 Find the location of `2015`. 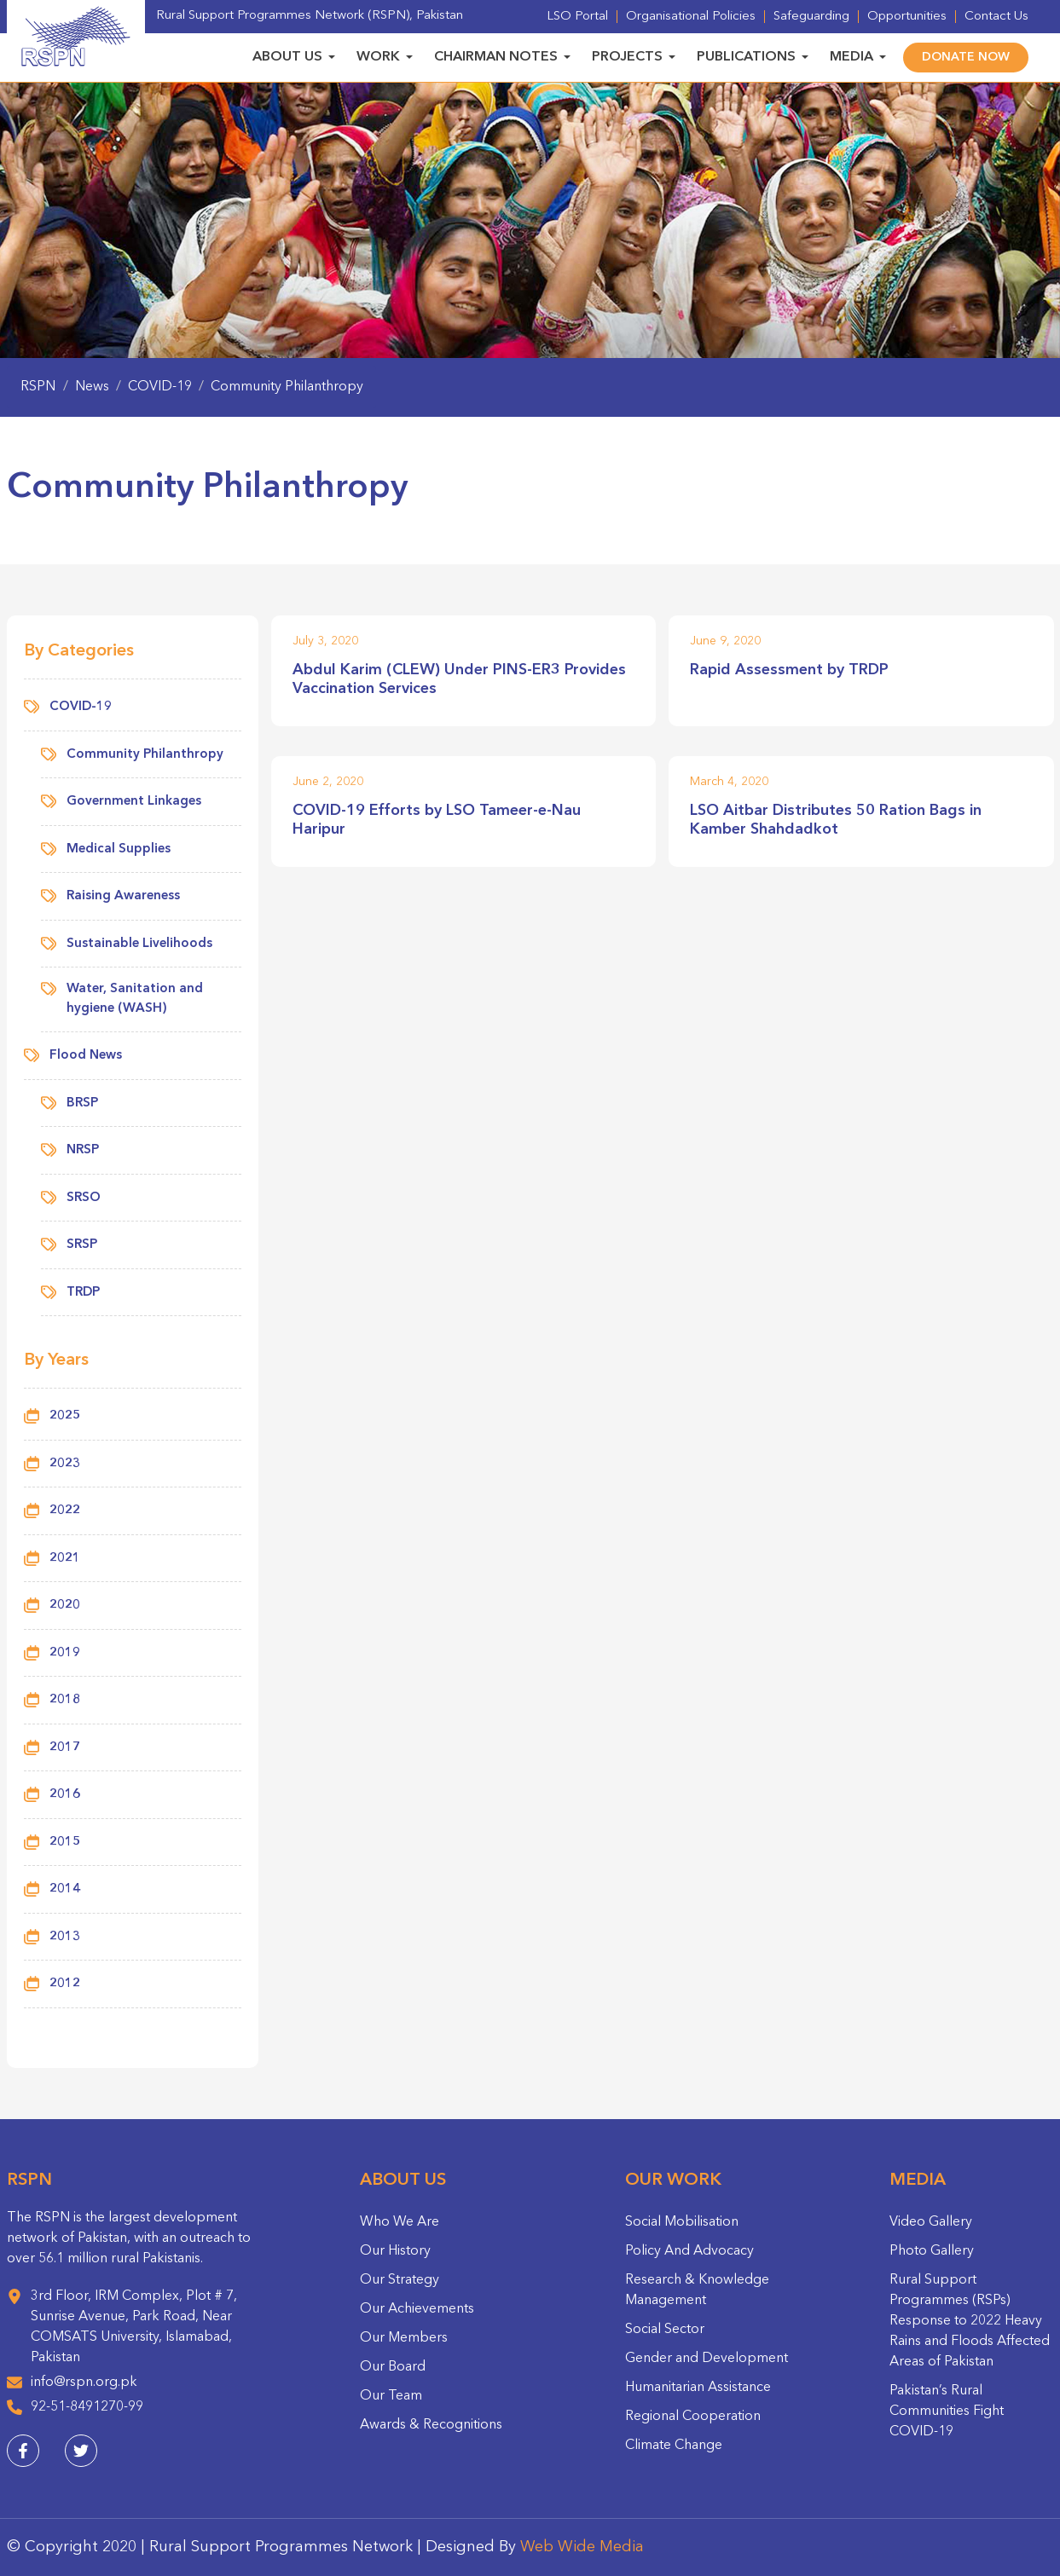

2015 is located at coordinates (64, 1842).